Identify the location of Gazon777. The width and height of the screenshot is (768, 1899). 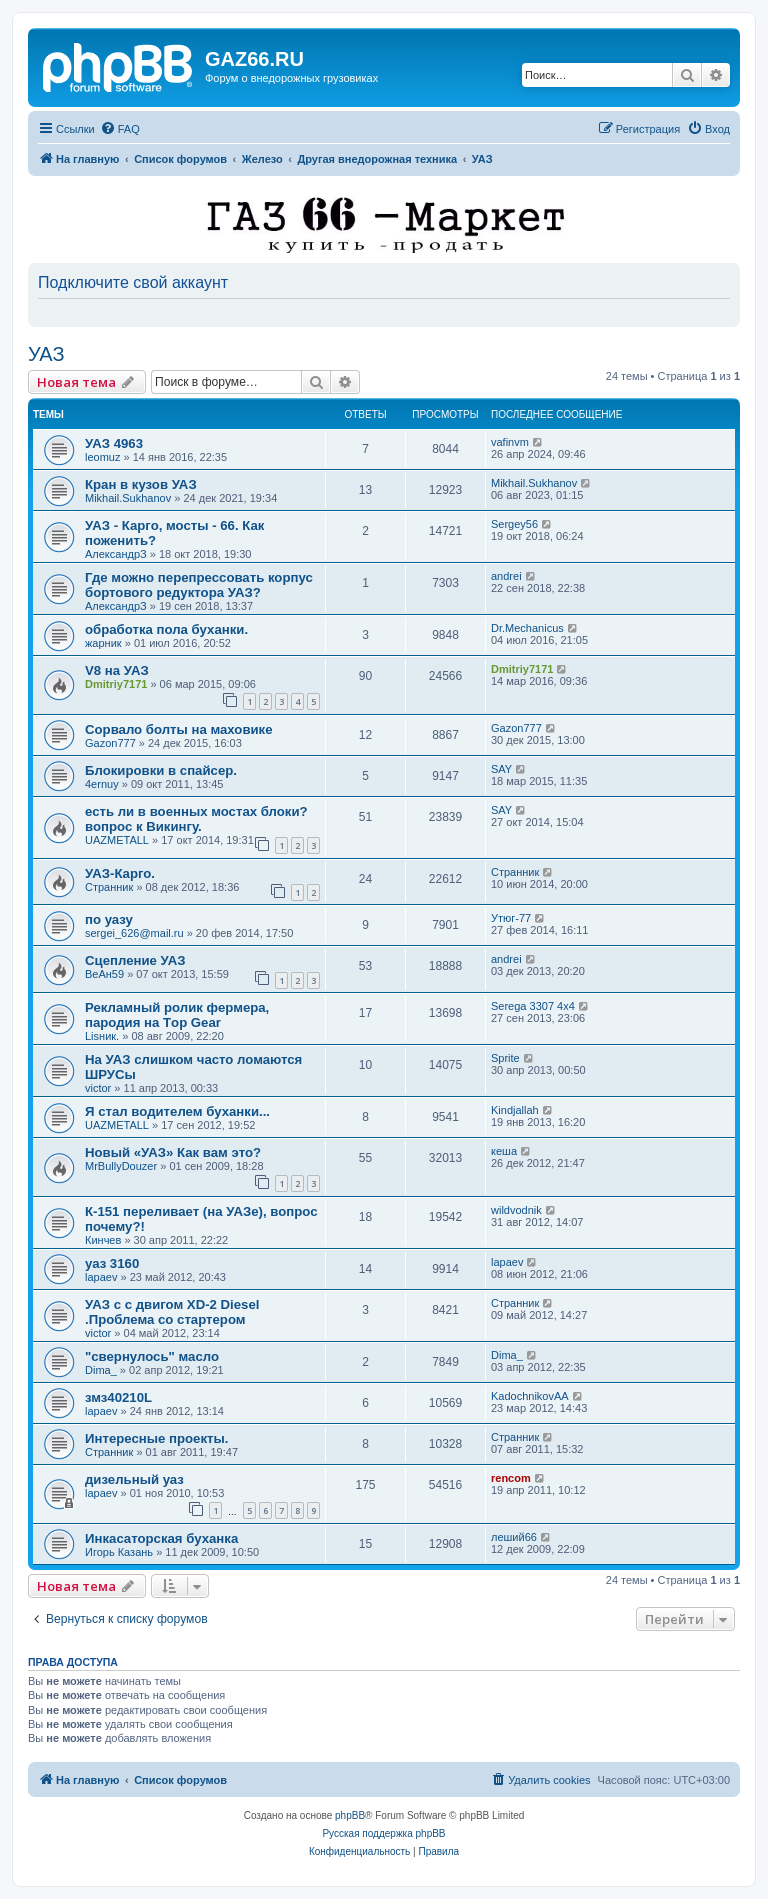
(110, 743).